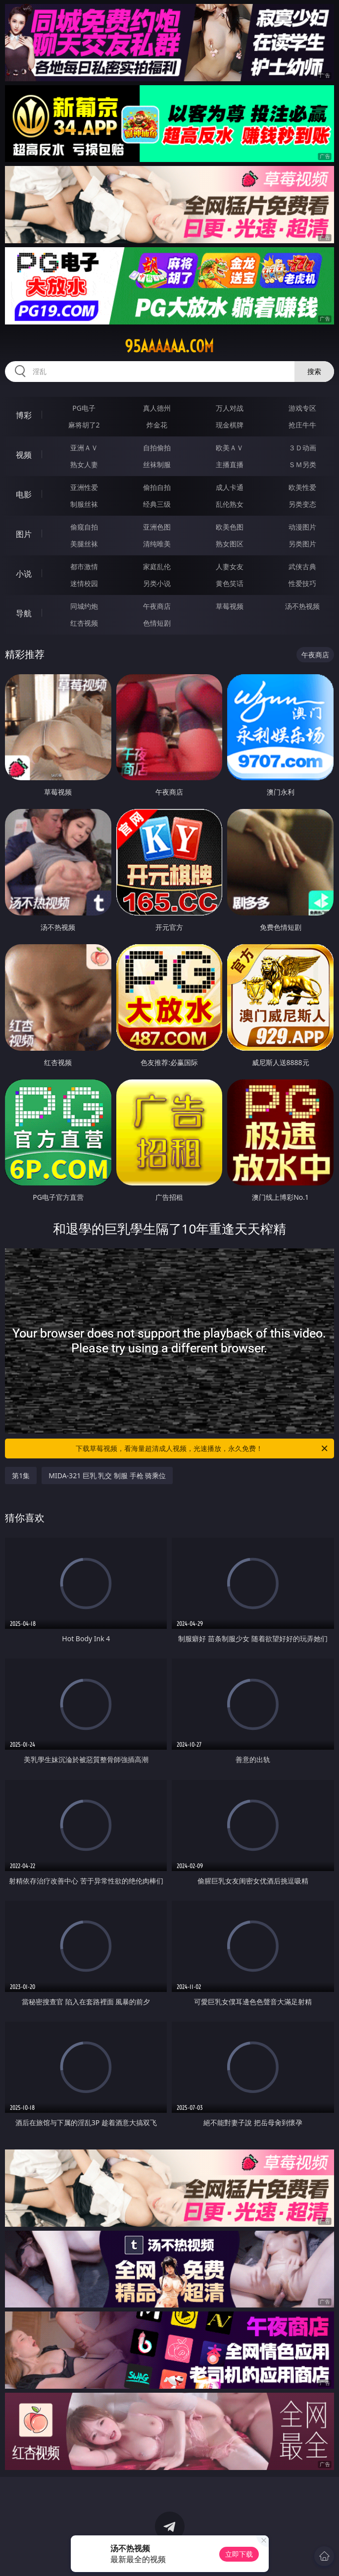  Describe the element at coordinates (229, 606) in the screenshot. I see `草莓视频` at that location.